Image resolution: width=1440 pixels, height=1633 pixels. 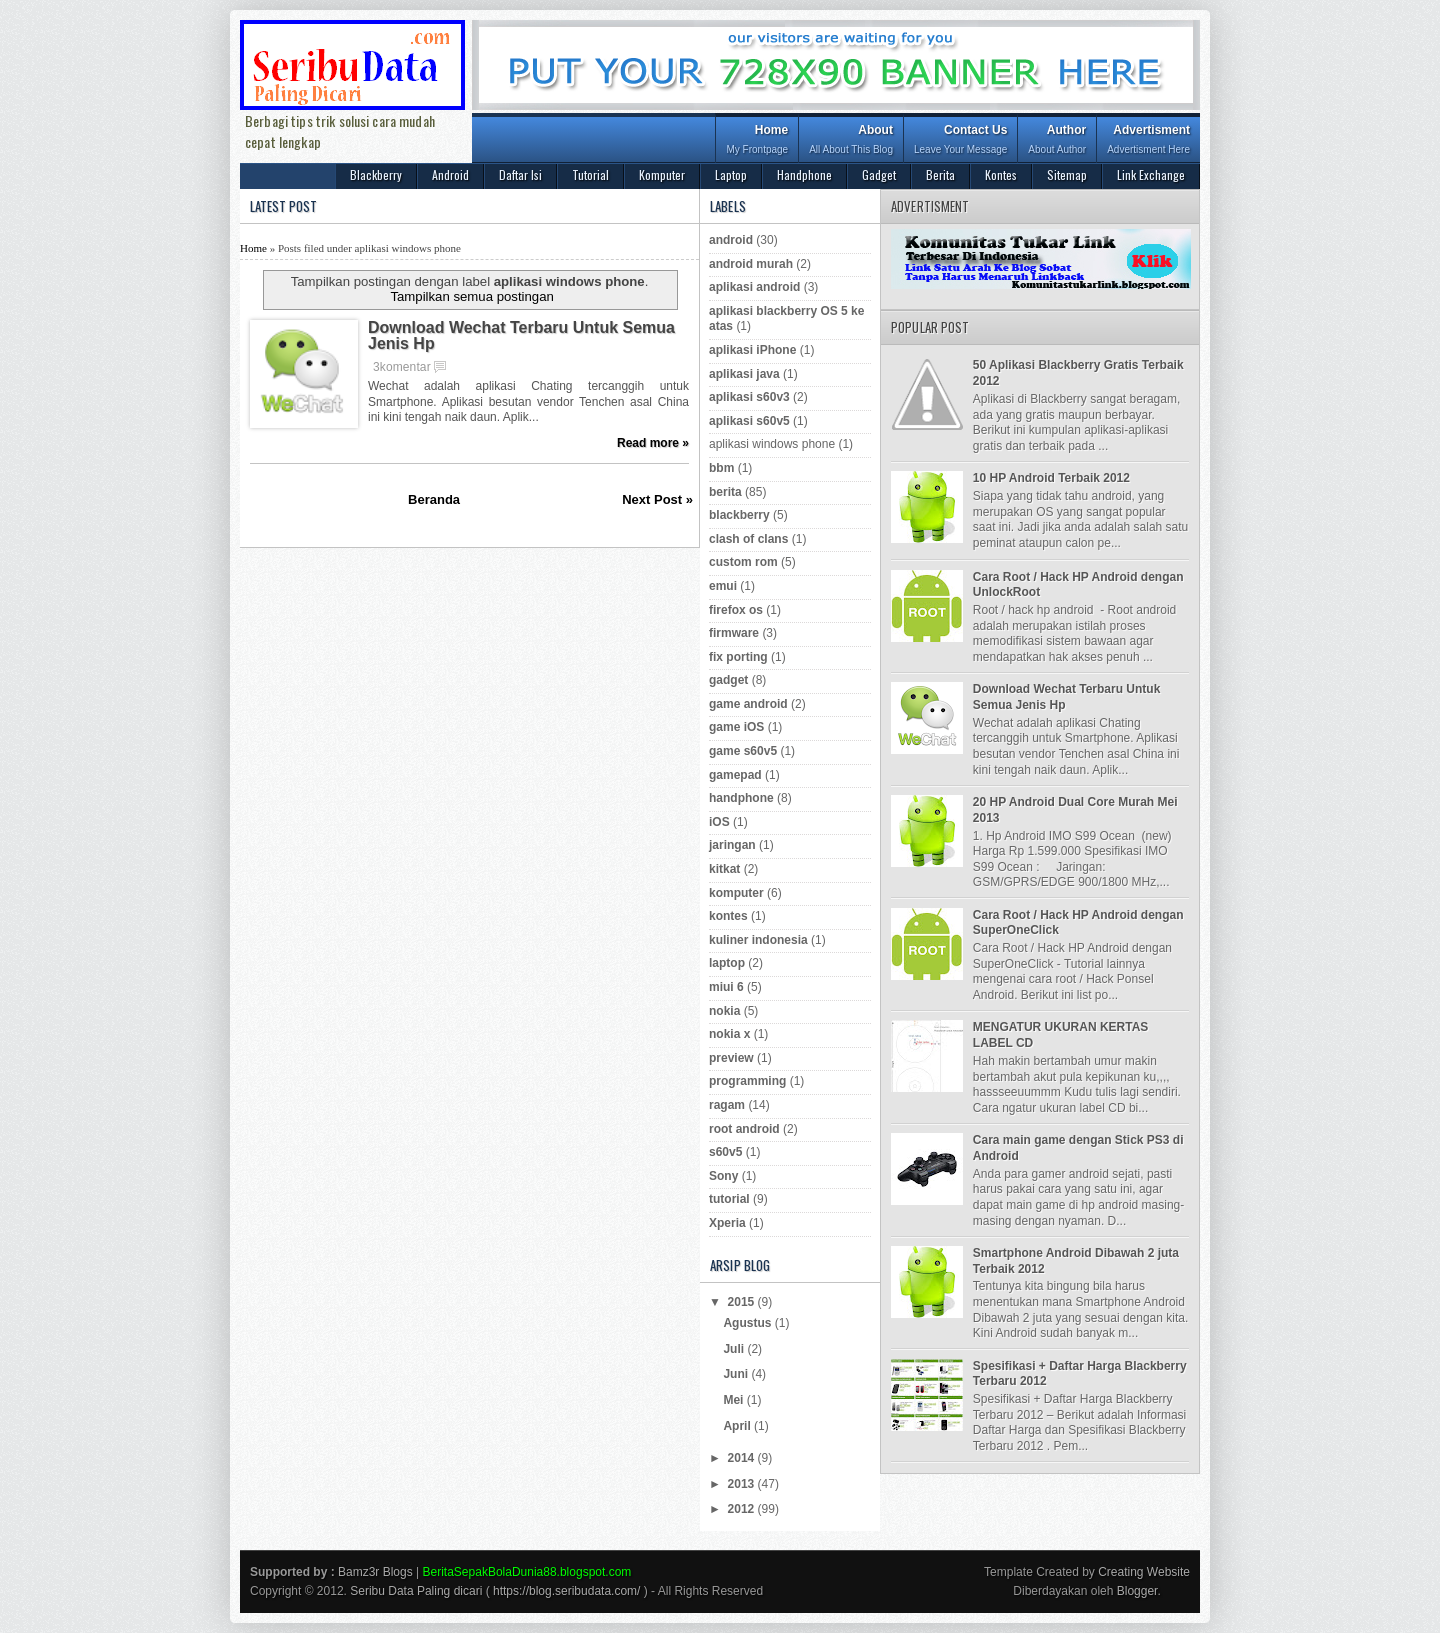 I want to click on Author, so click(x=1057, y=141).